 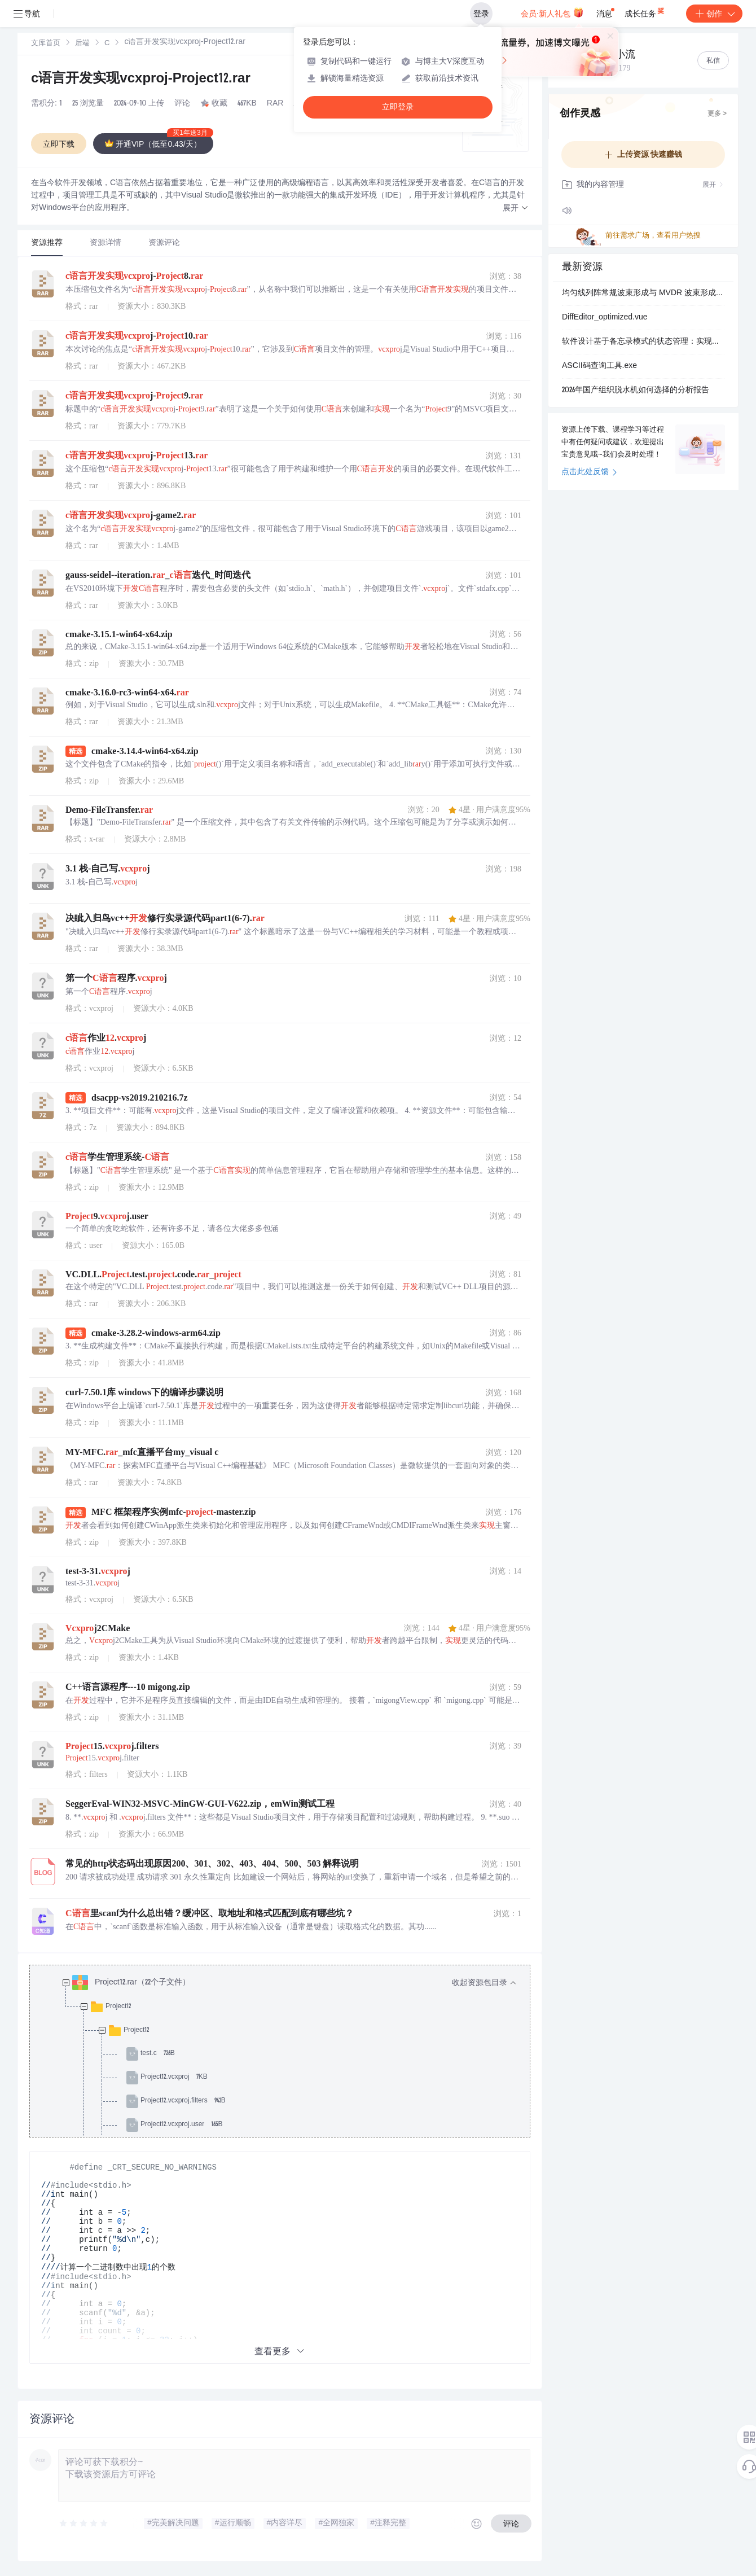 What do you see at coordinates (599, 366) in the screenshot?
I see `ASCII码查询工具.exe` at bounding box center [599, 366].